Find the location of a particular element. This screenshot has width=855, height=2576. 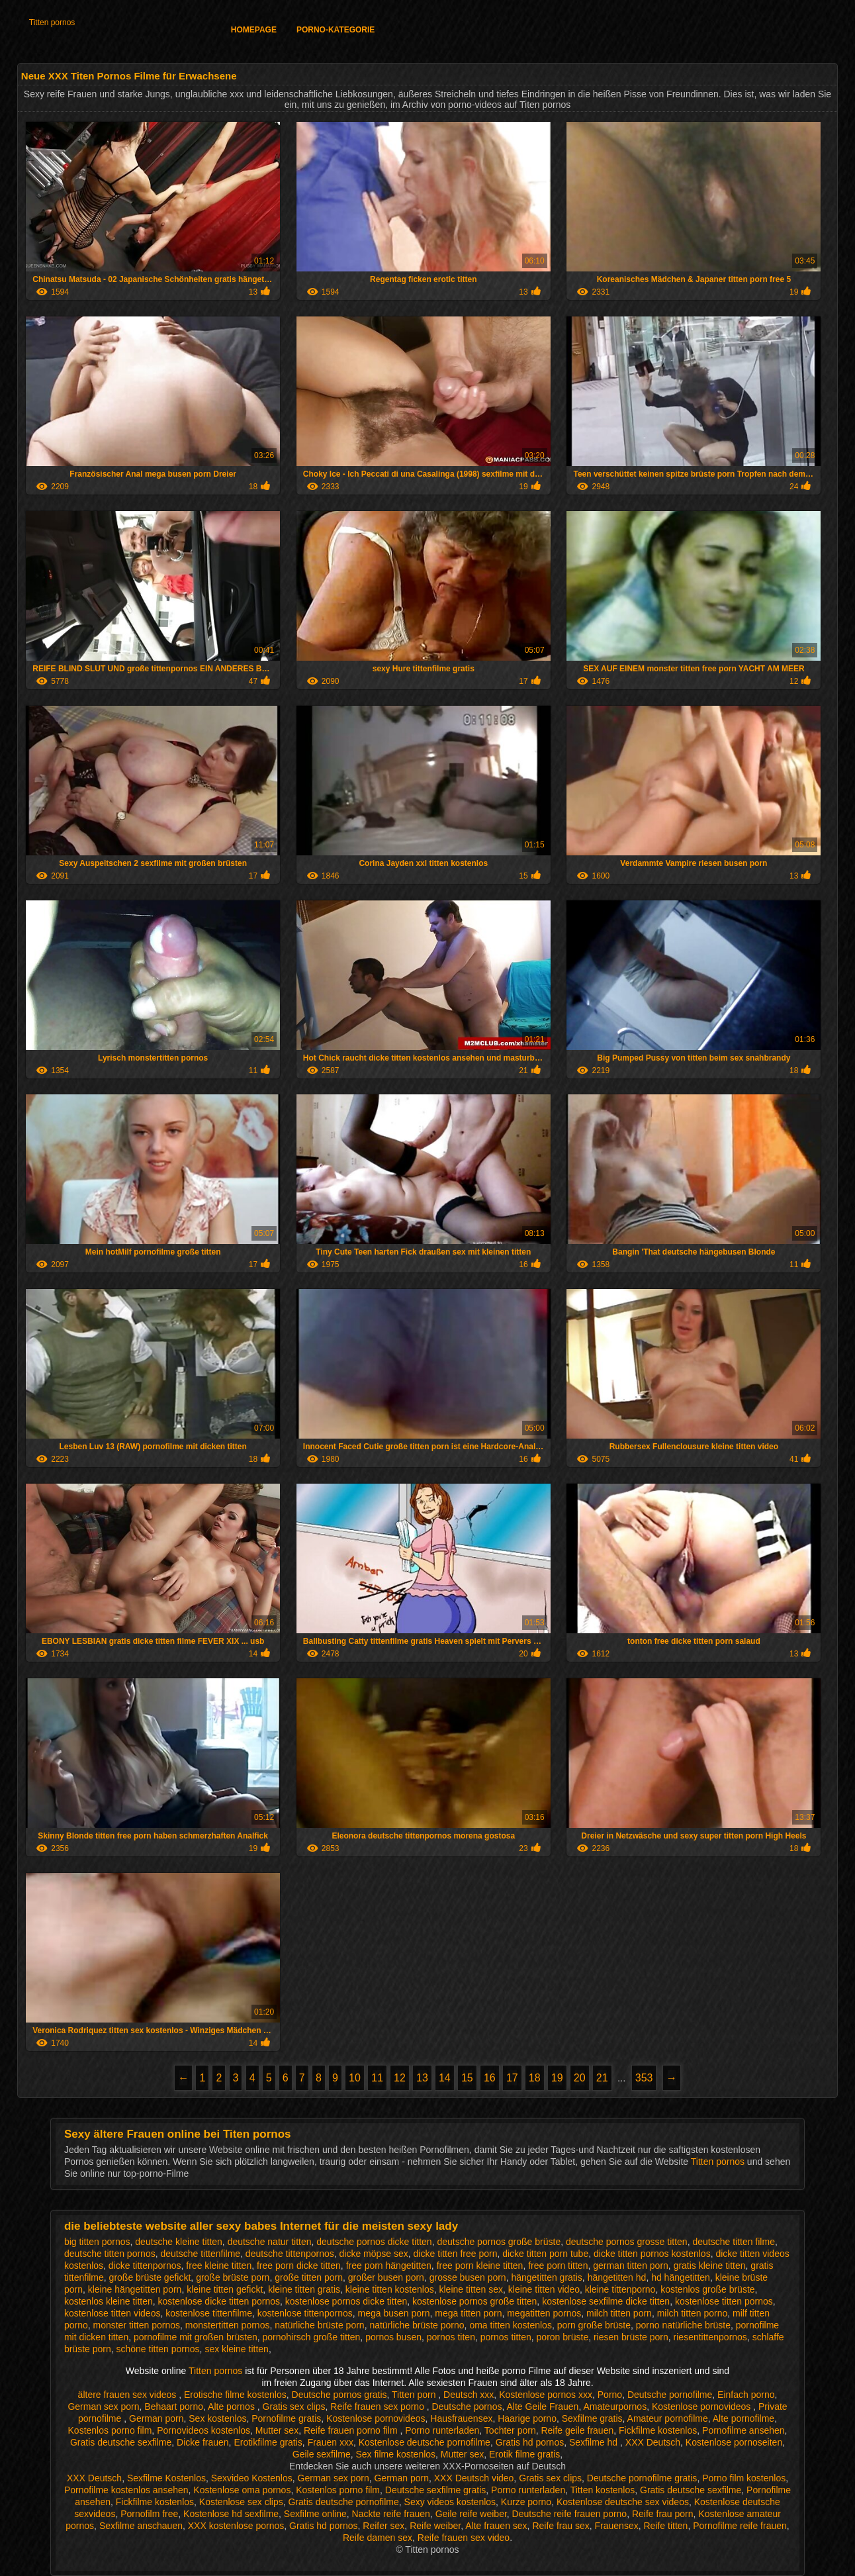

megatitten pornos is located at coordinates (544, 2313).